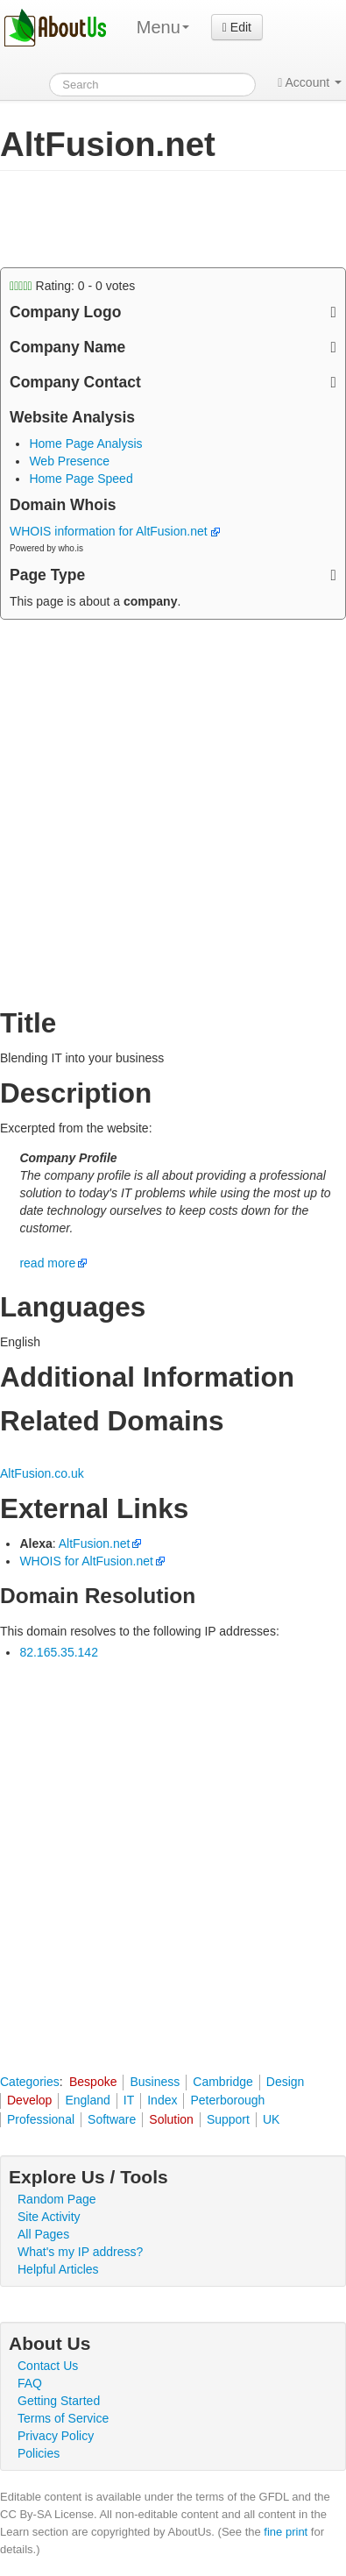 The width and height of the screenshot is (346, 2576). What do you see at coordinates (30, 2082) in the screenshot?
I see `Categories` at bounding box center [30, 2082].